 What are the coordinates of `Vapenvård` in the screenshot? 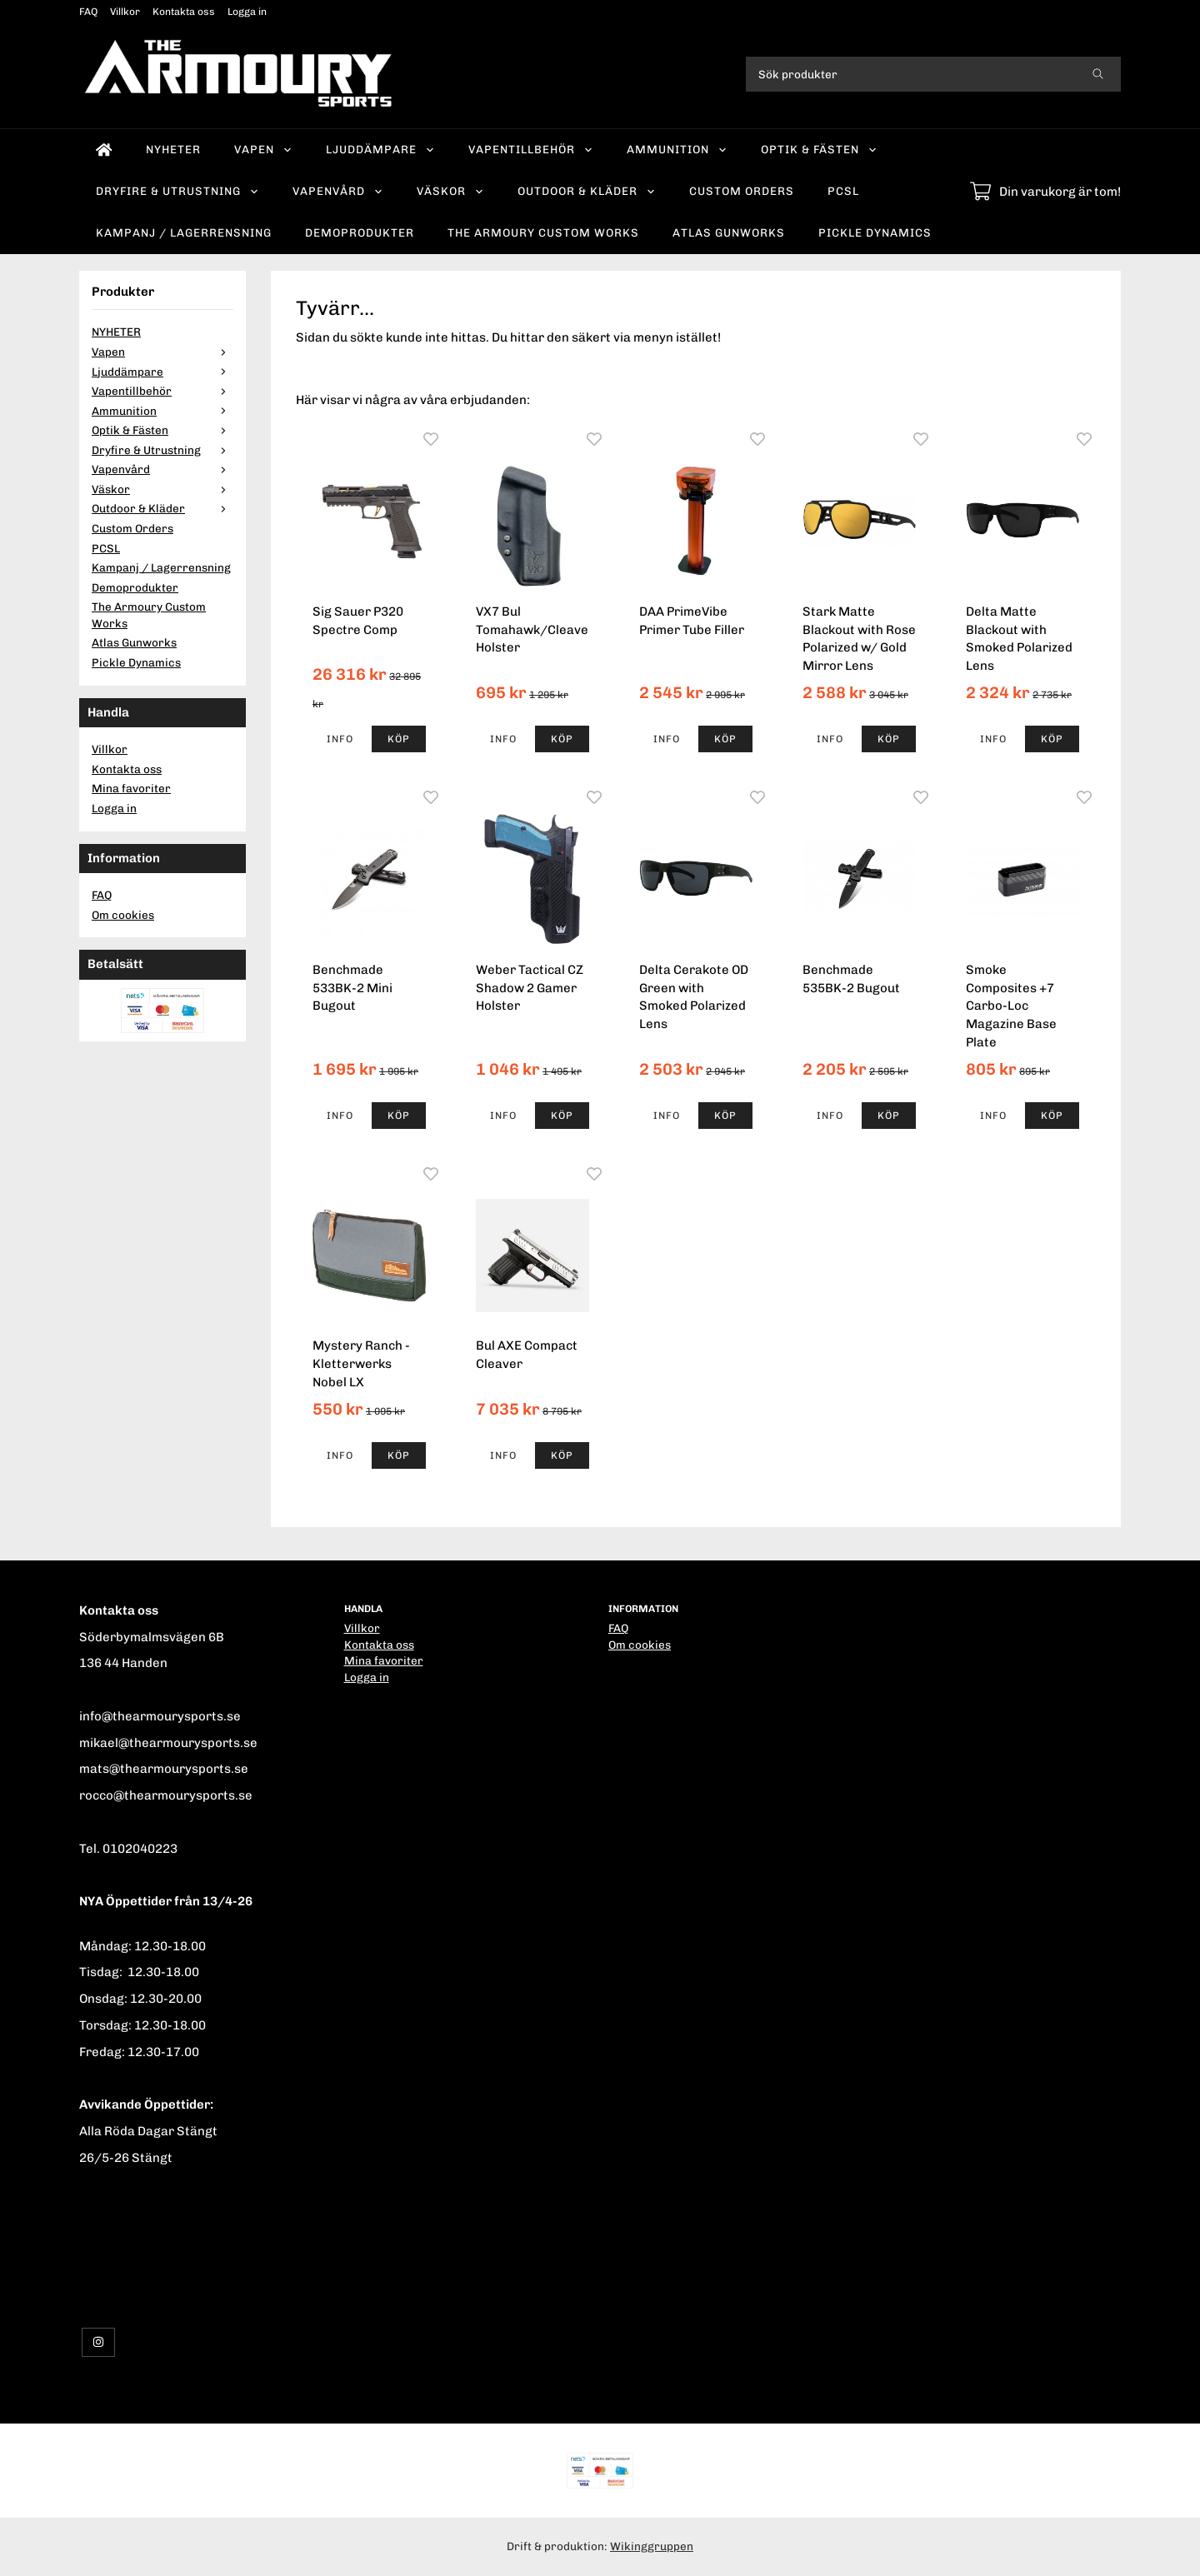 It's located at (337, 190).